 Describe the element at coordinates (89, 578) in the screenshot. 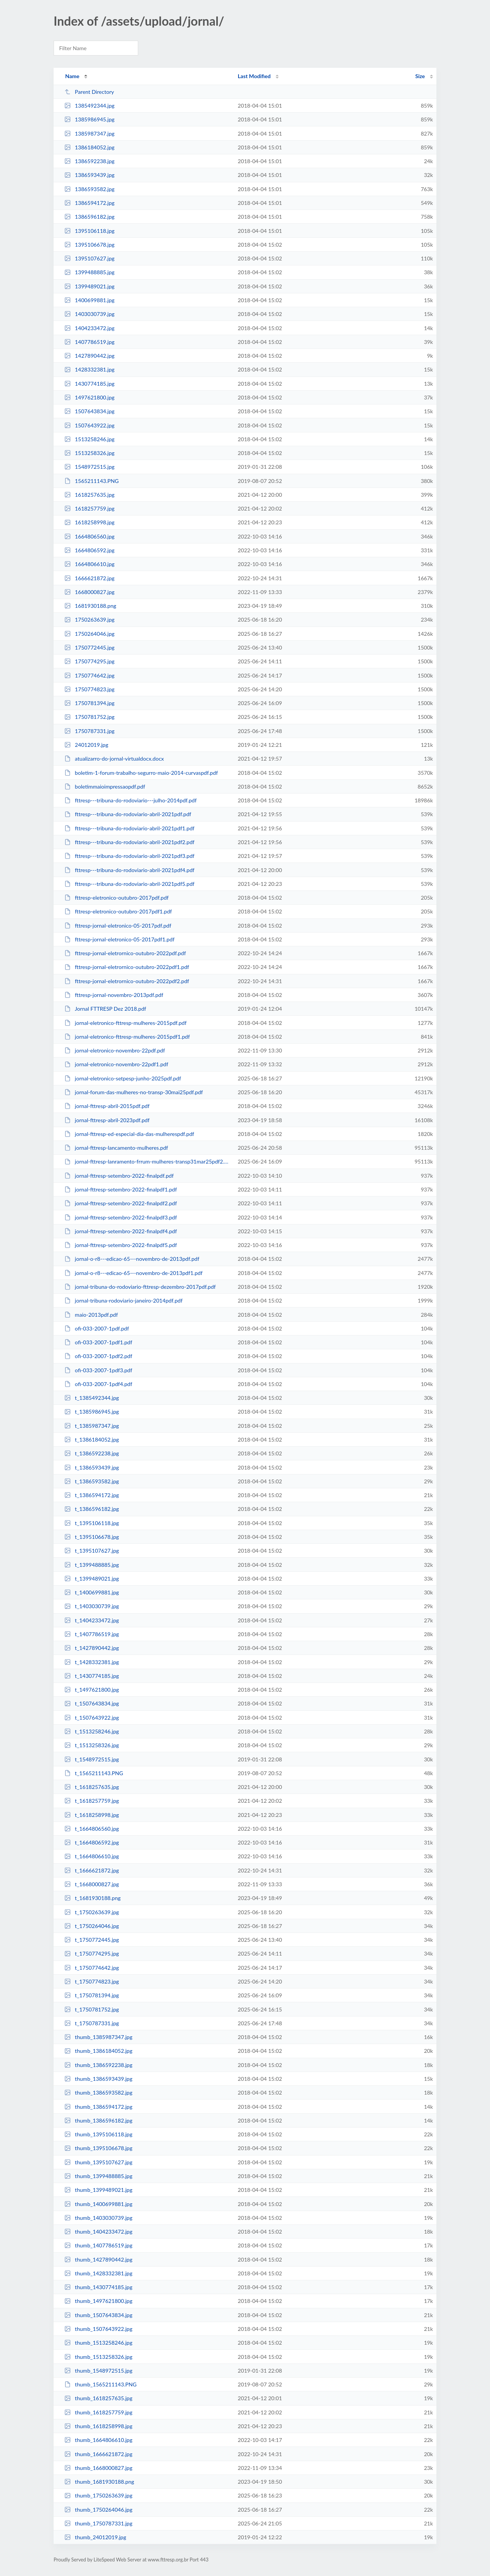

I see `1666621872.jpg` at that location.